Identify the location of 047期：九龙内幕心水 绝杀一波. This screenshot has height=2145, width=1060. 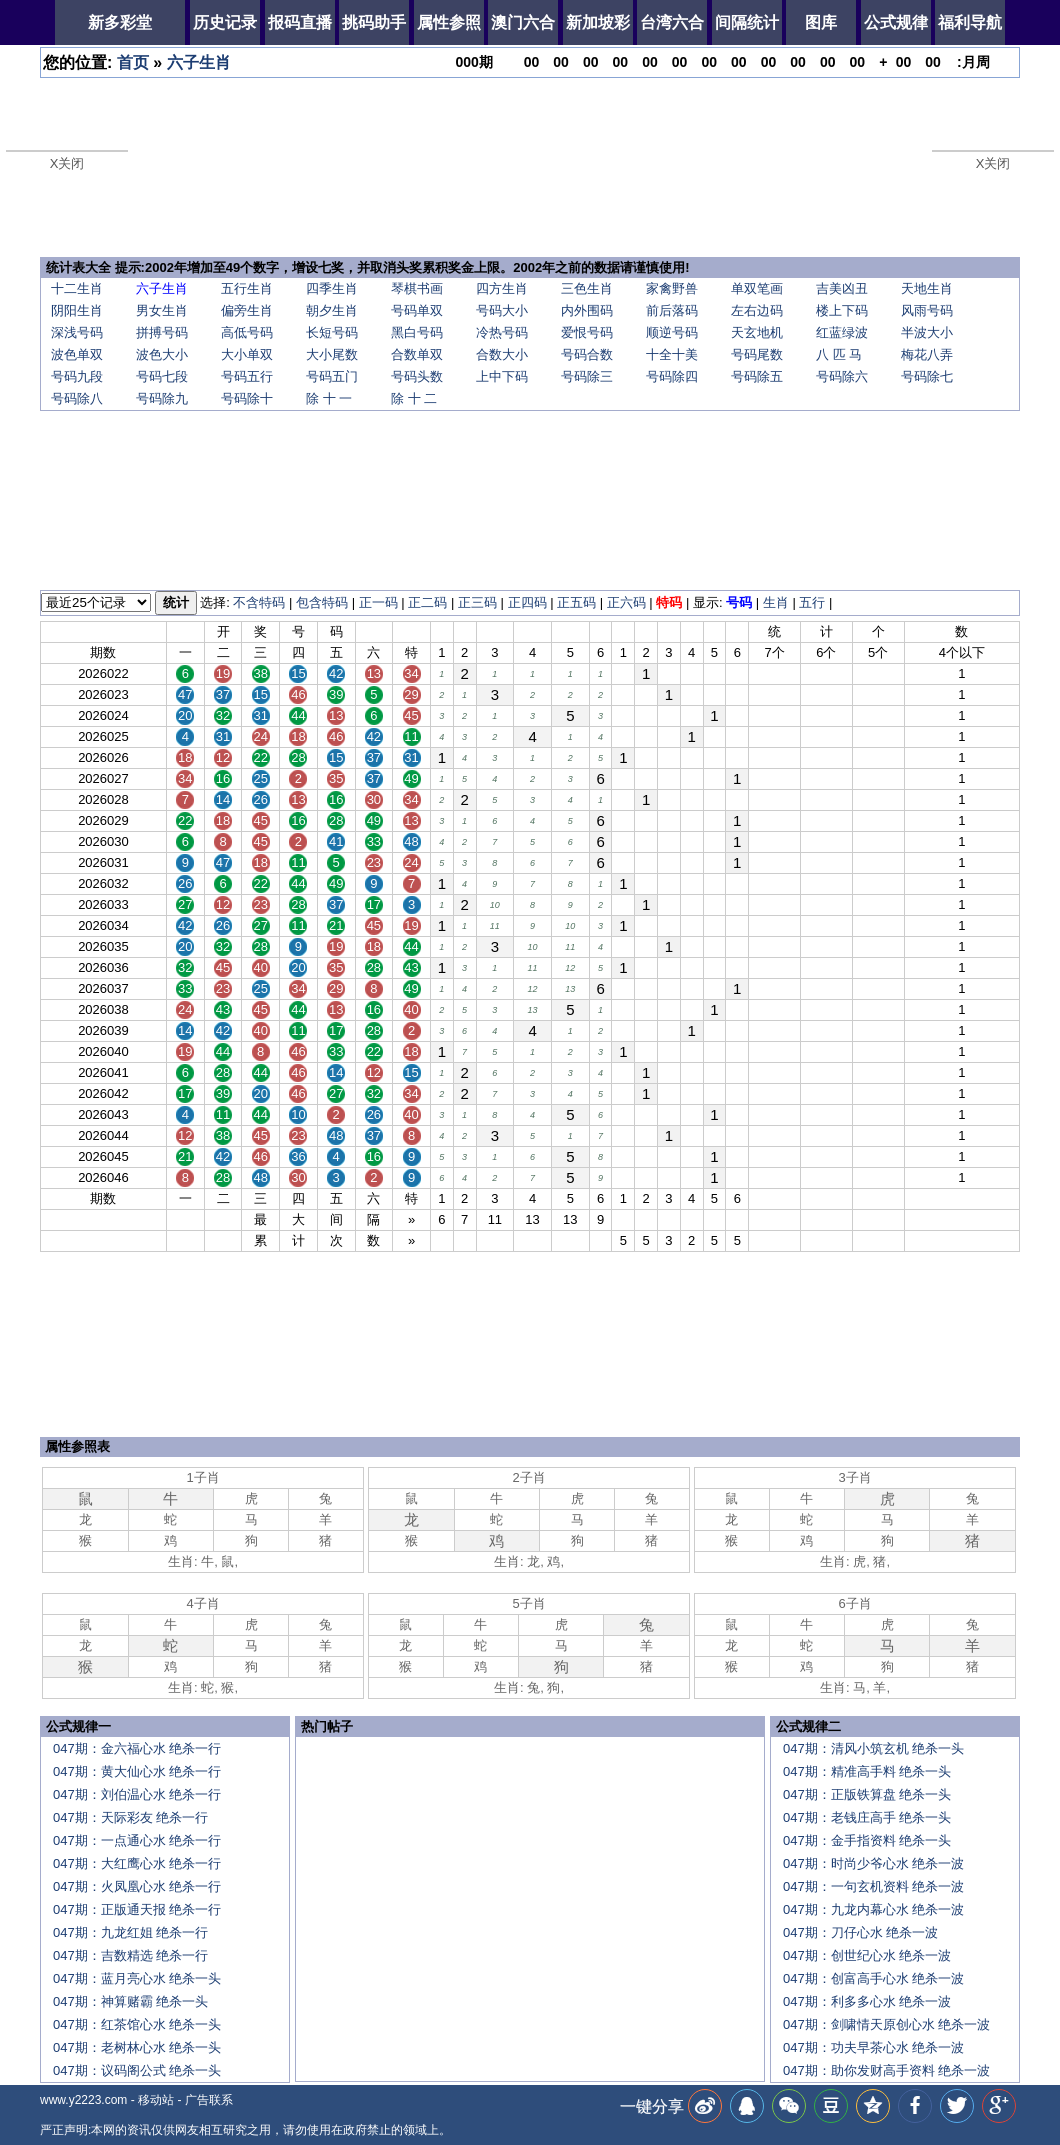
(873, 1909).